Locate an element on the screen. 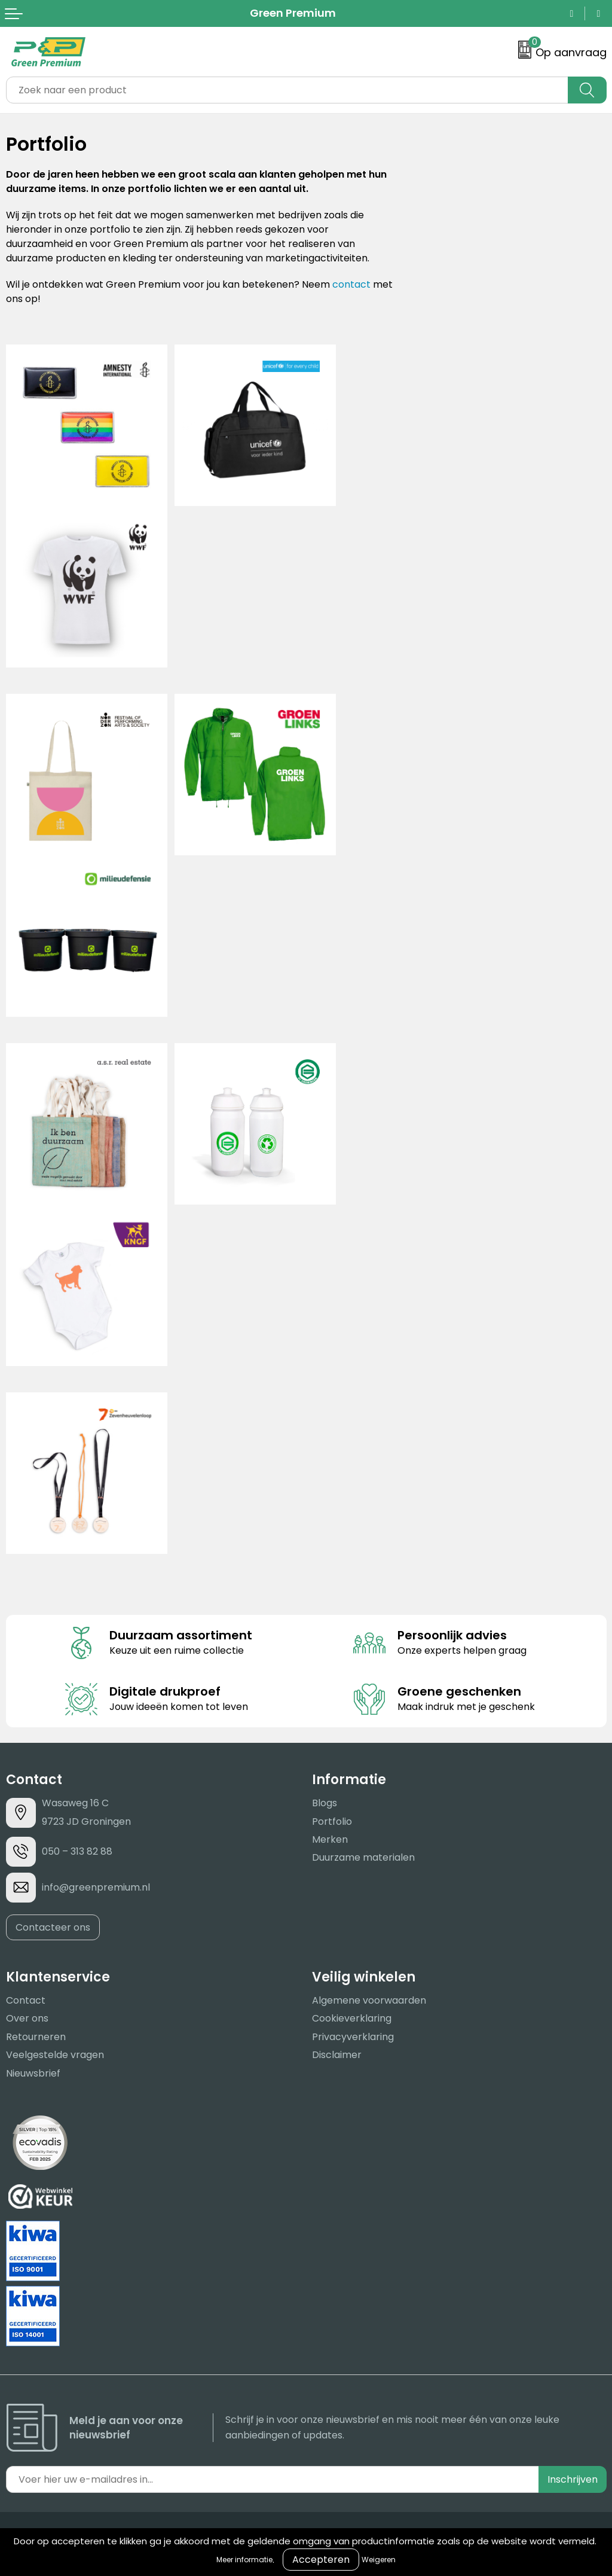  Cookieverklaring is located at coordinates (351, 2018).